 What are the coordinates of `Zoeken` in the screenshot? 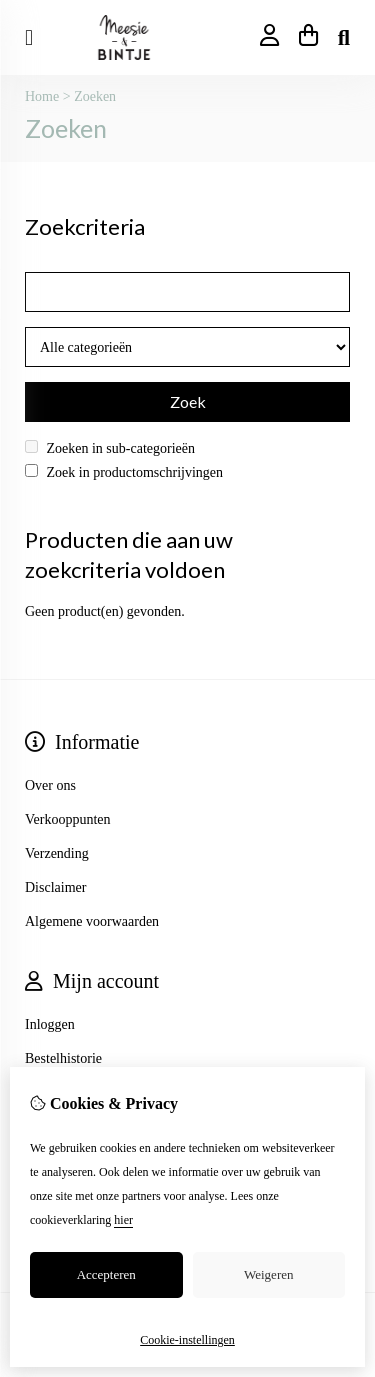 It's located at (95, 96).